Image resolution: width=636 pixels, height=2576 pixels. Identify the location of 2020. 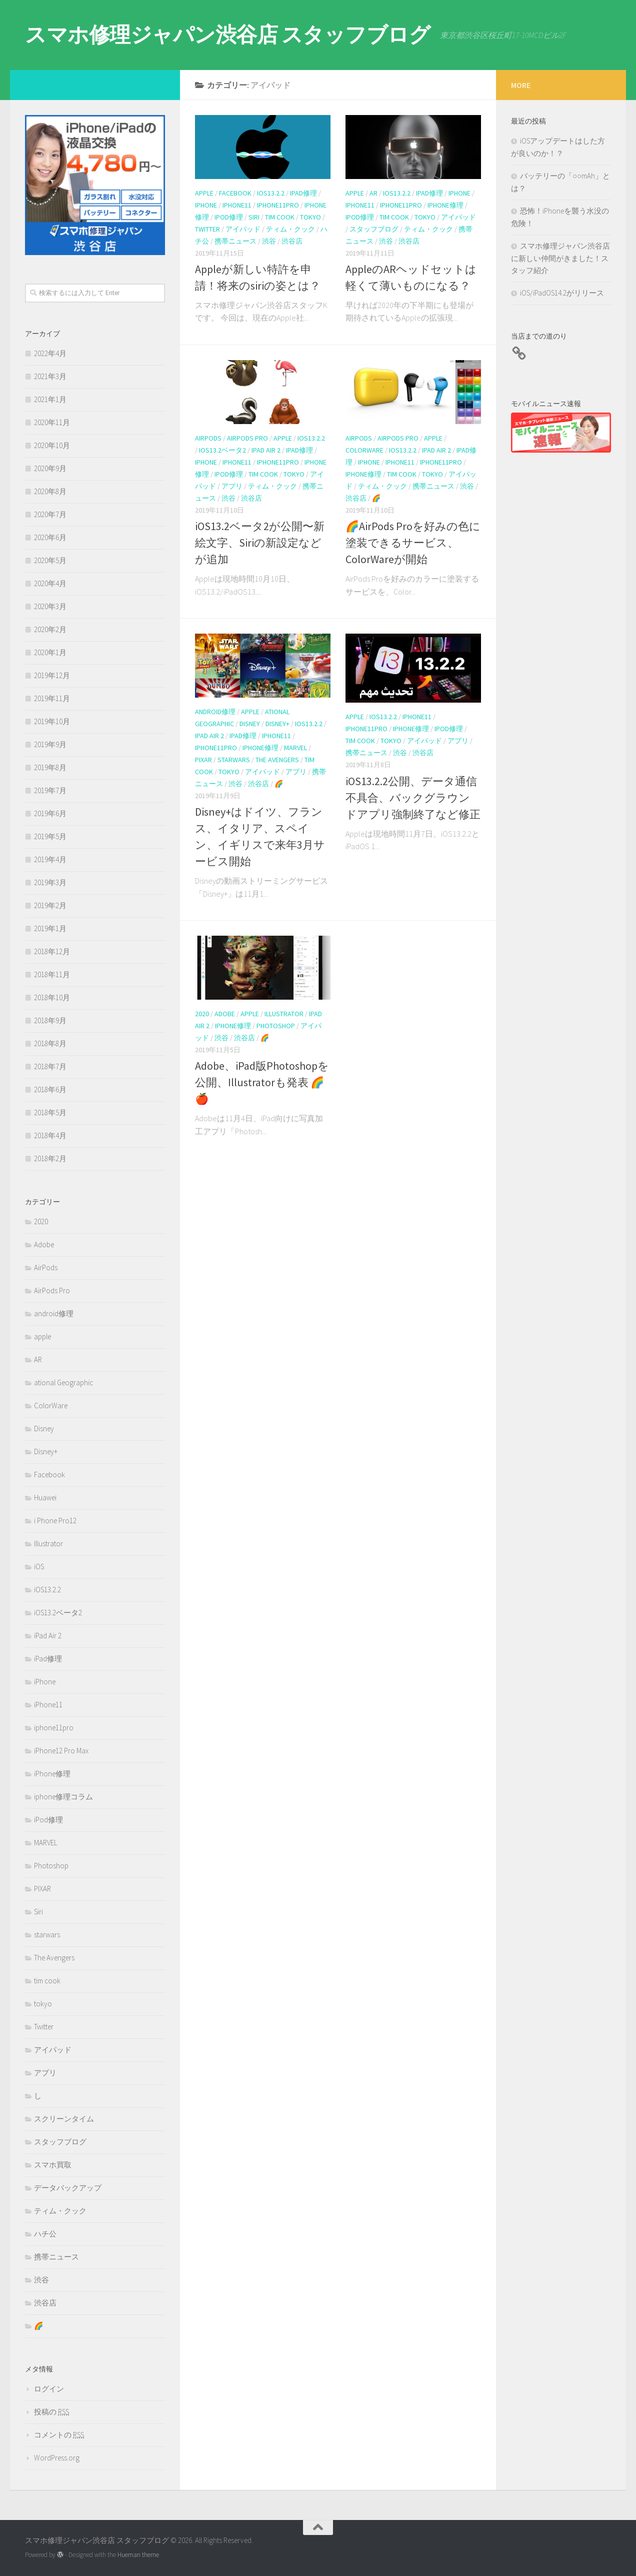
(202, 1013).